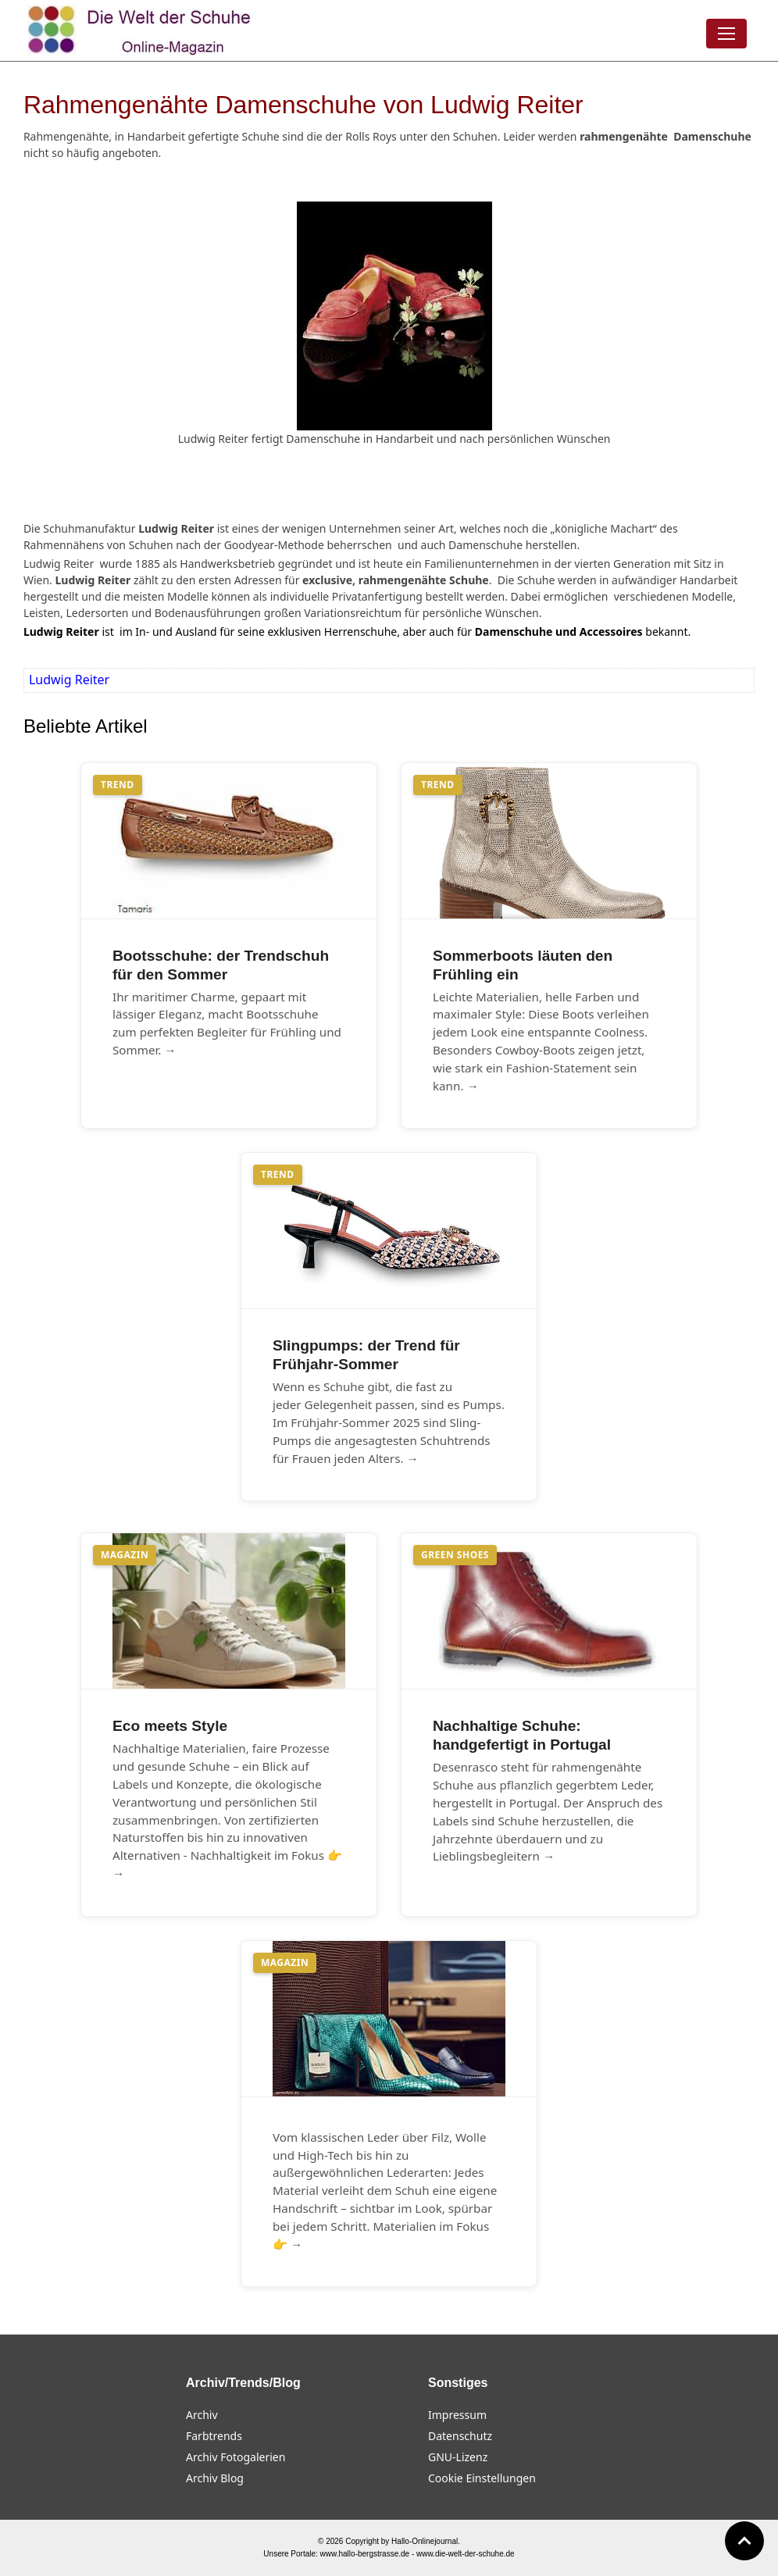 The height and width of the screenshot is (2576, 778). What do you see at coordinates (365, 2553) in the screenshot?
I see `www.hallo-bergstrasse.de` at bounding box center [365, 2553].